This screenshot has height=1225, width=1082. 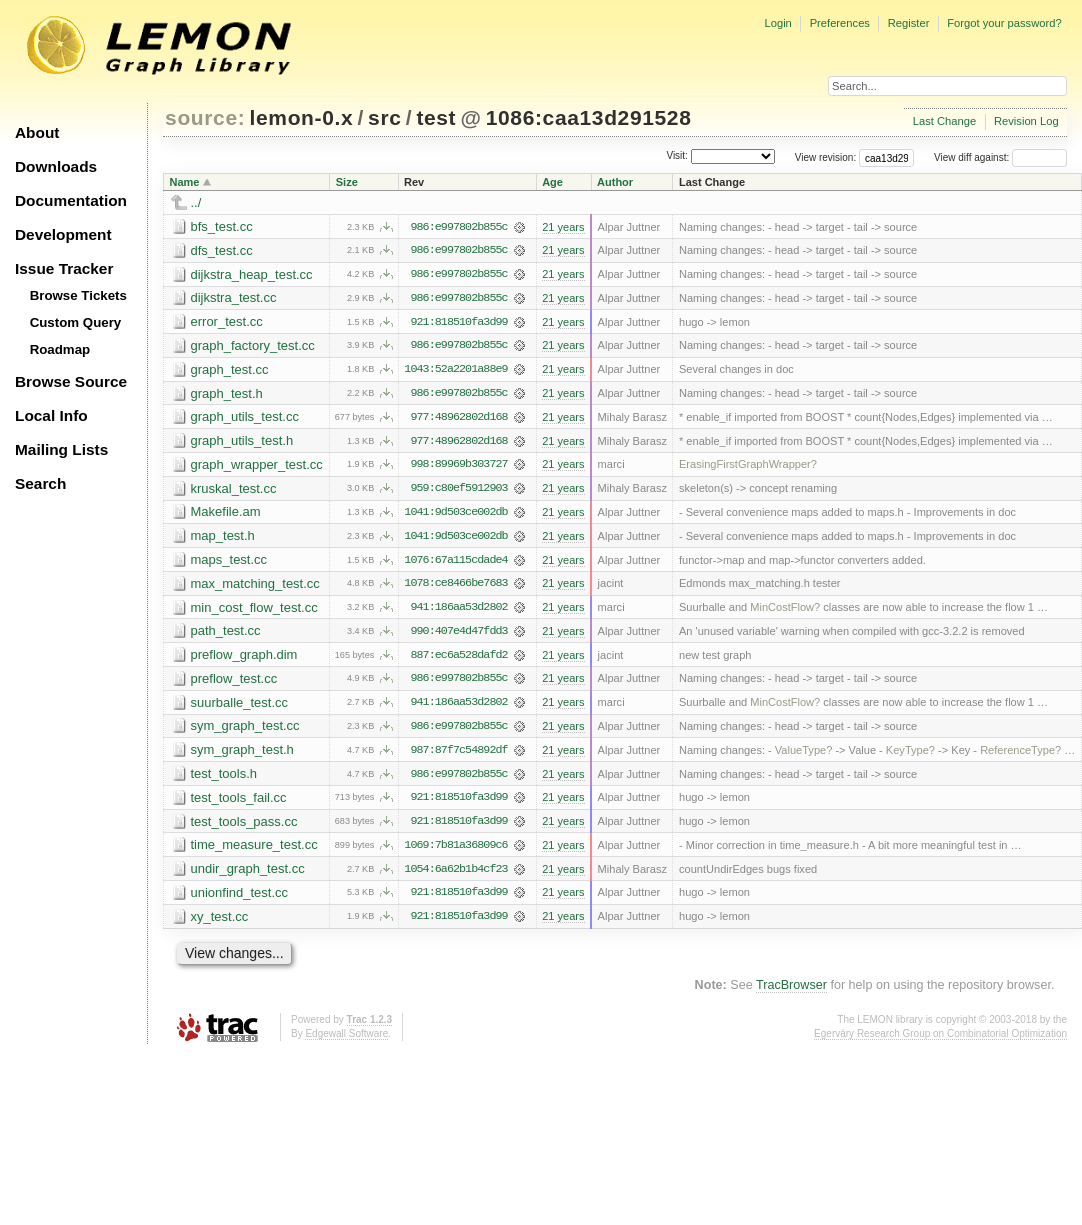 What do you see at coordinates (229, 562) in the screenshot?
I see `maps_test.cc` at bounding box center [229, 562].